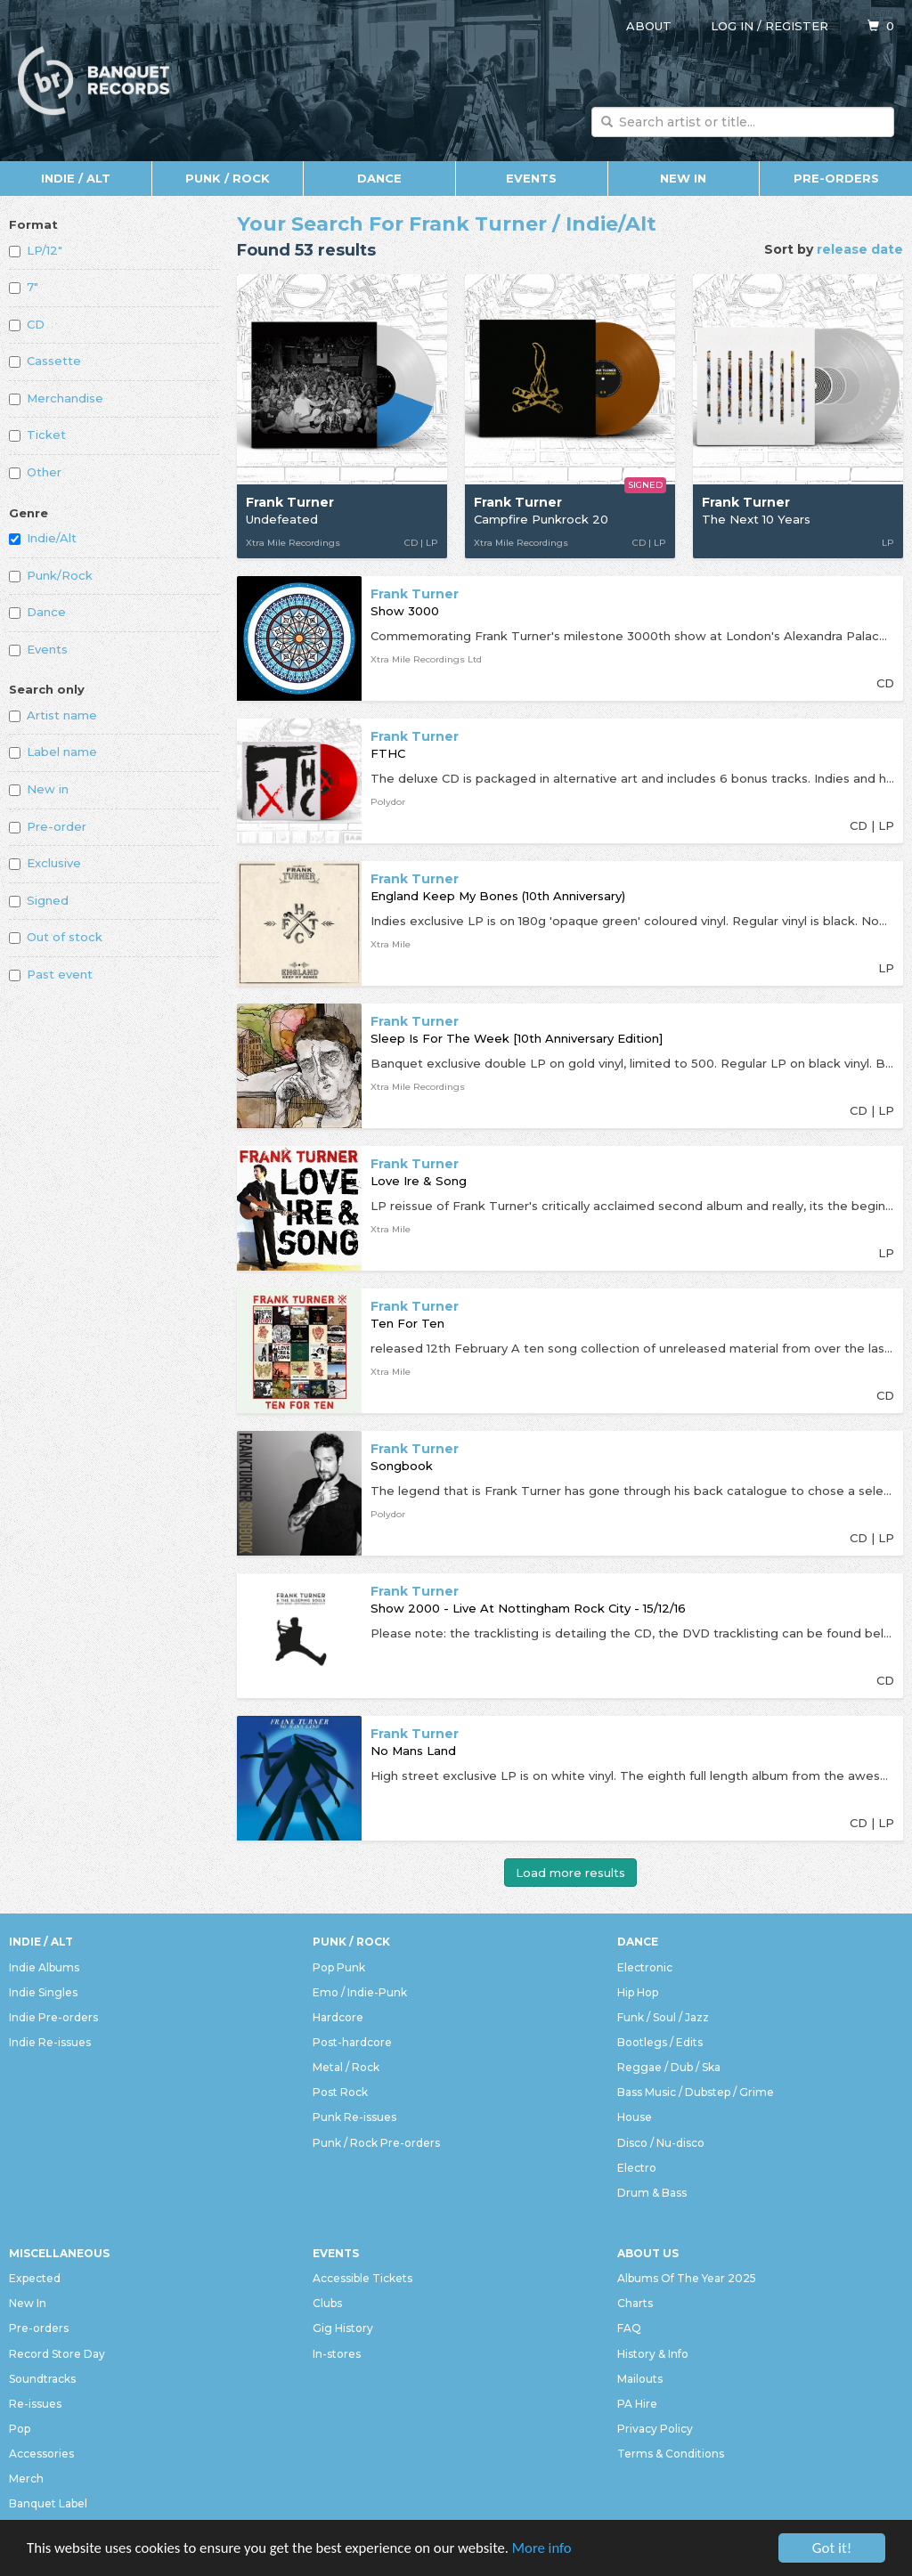  Describe the element at coordinates (732, 26) in the screenshot. I see `Log in` at that location.